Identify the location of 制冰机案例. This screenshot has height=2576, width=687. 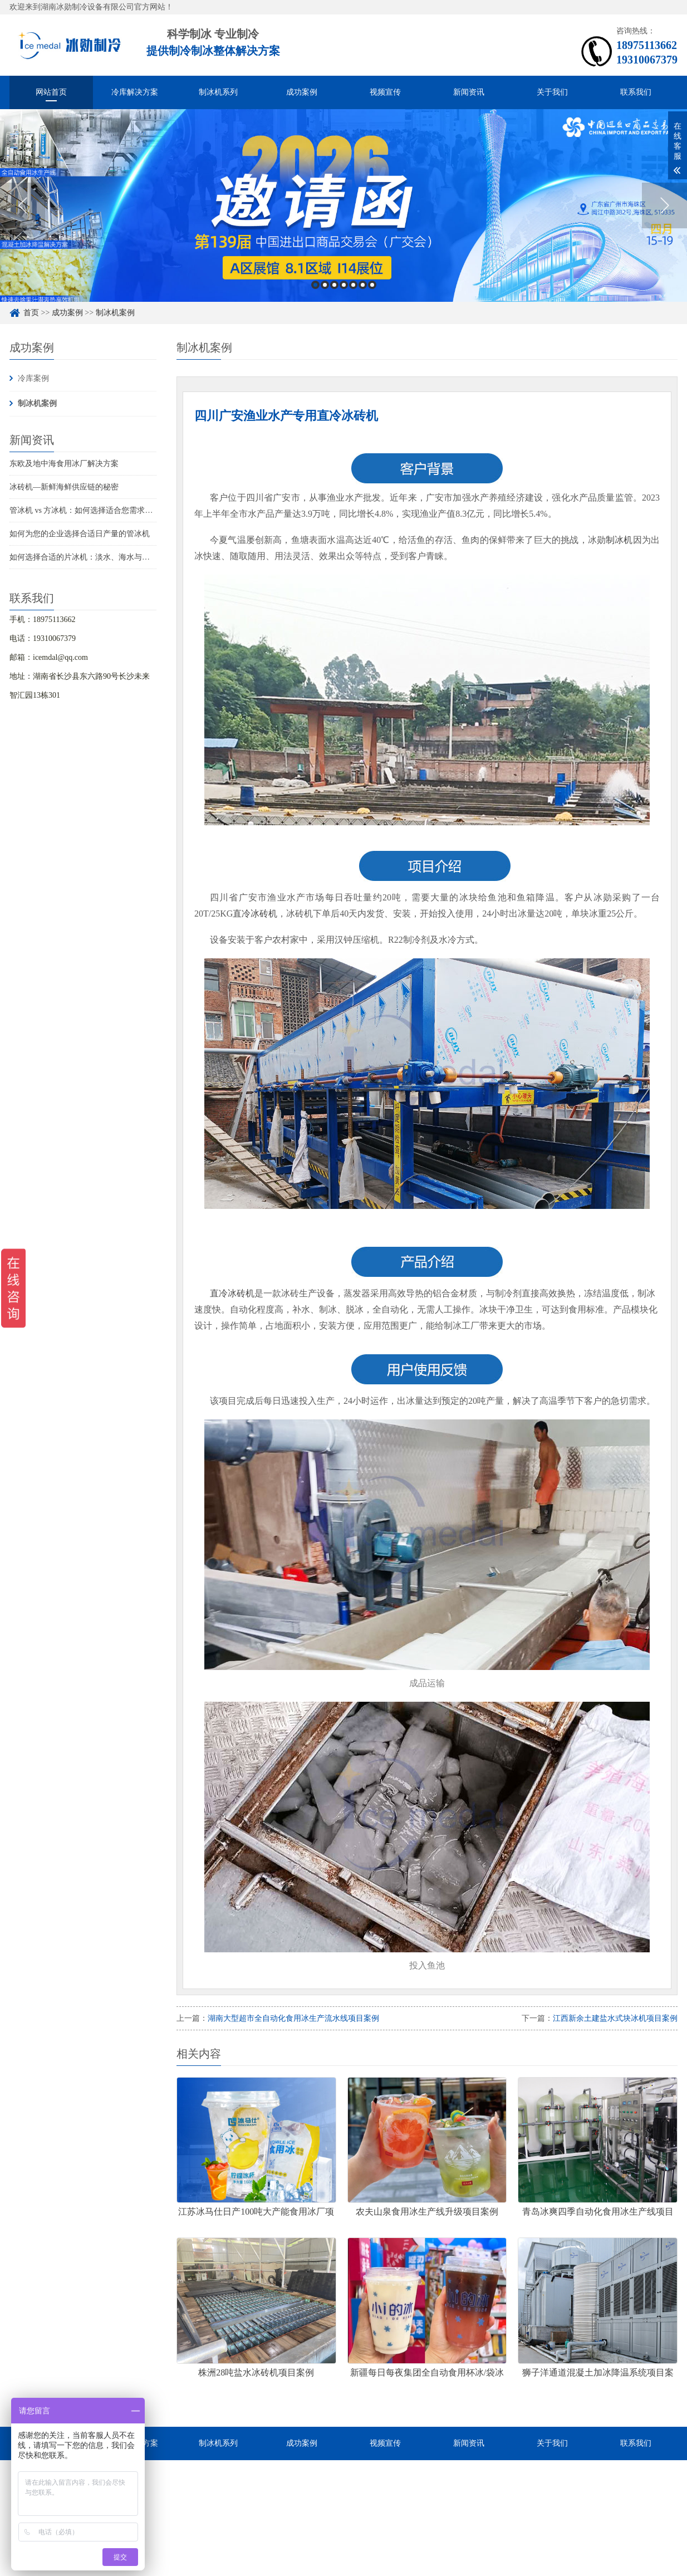
(115, 312).